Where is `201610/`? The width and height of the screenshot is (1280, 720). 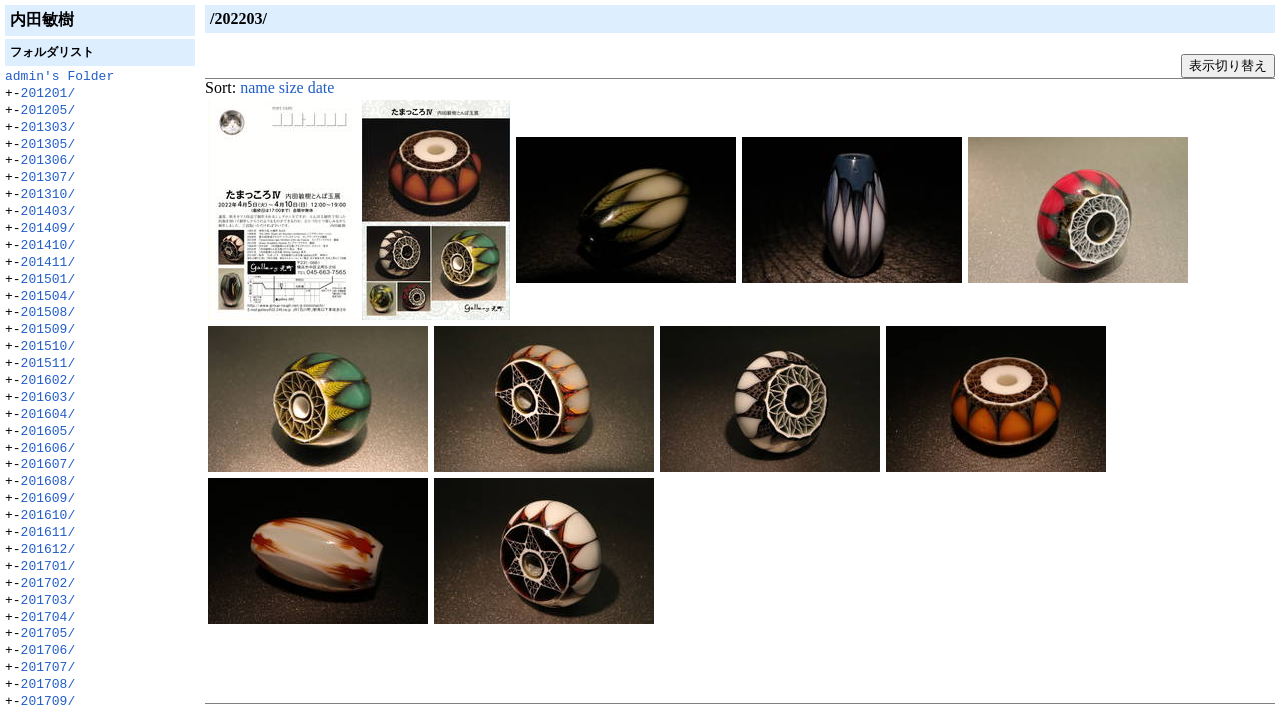
201610/ is located at coordinates (48, 516).